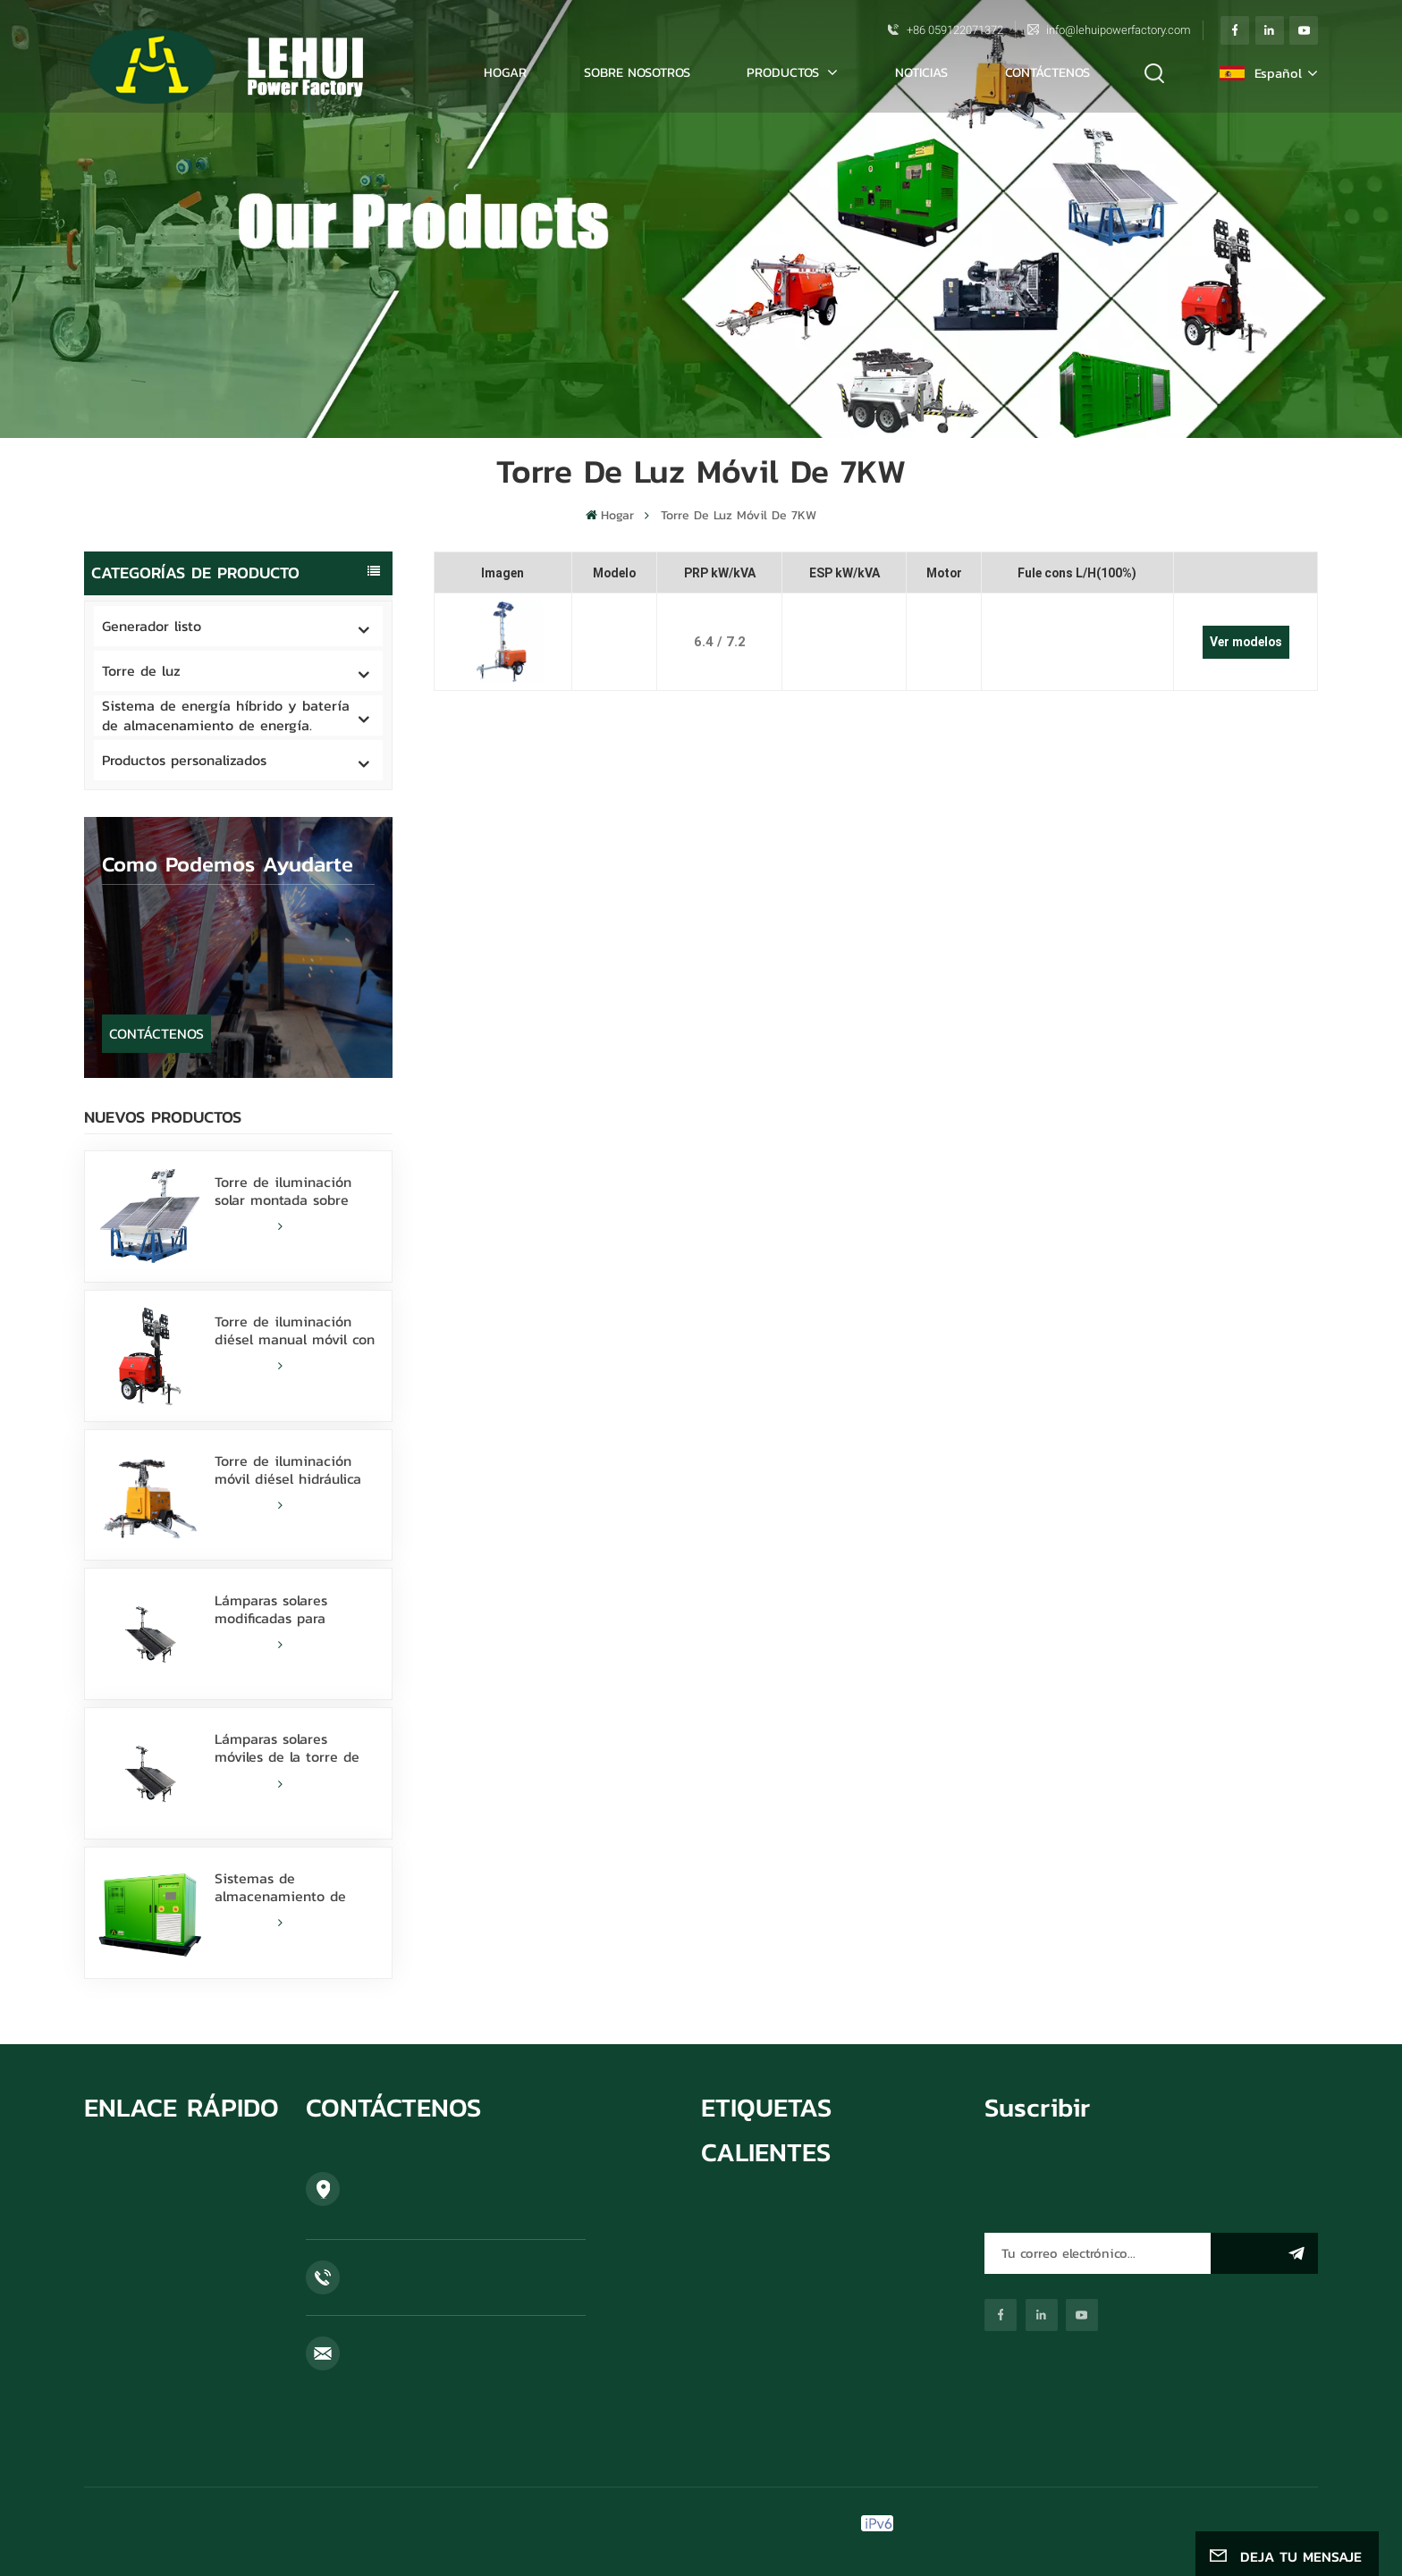 The image size is (1402, 2576). What do you see at coordinates (280, 1887) in the screenshot?
I see `Sistemas de almacenamiento de energía de batería 100KW` at bounding box center [280, 1887].